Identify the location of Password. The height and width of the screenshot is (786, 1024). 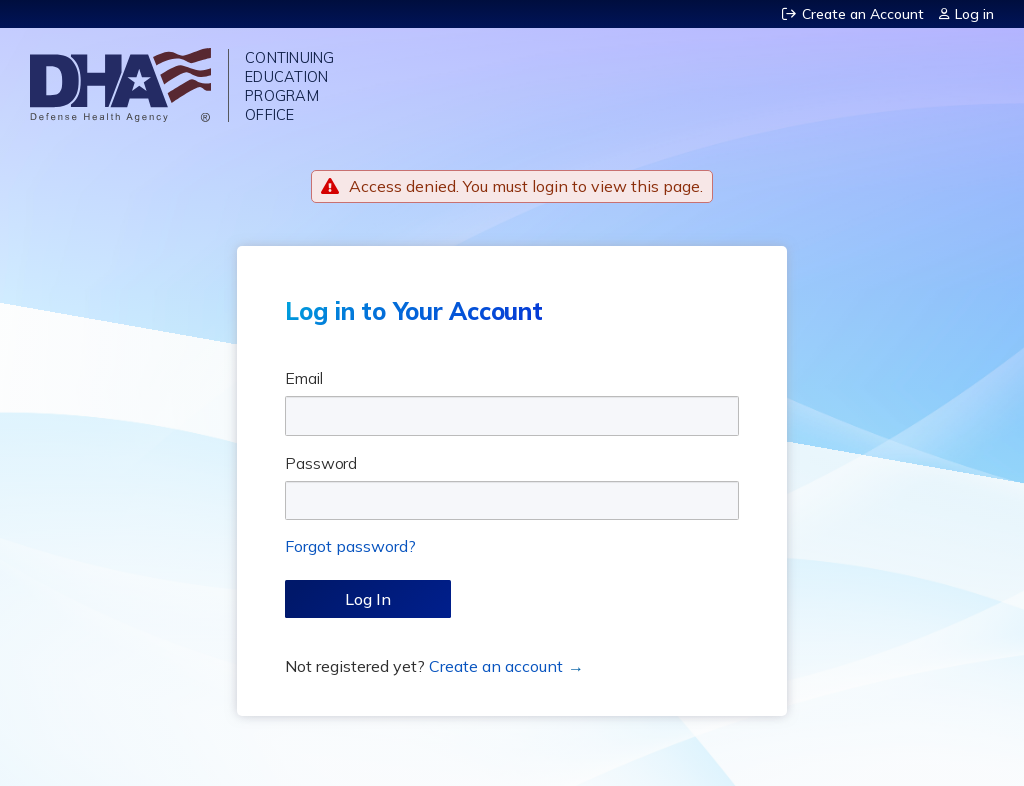
(321, 463).